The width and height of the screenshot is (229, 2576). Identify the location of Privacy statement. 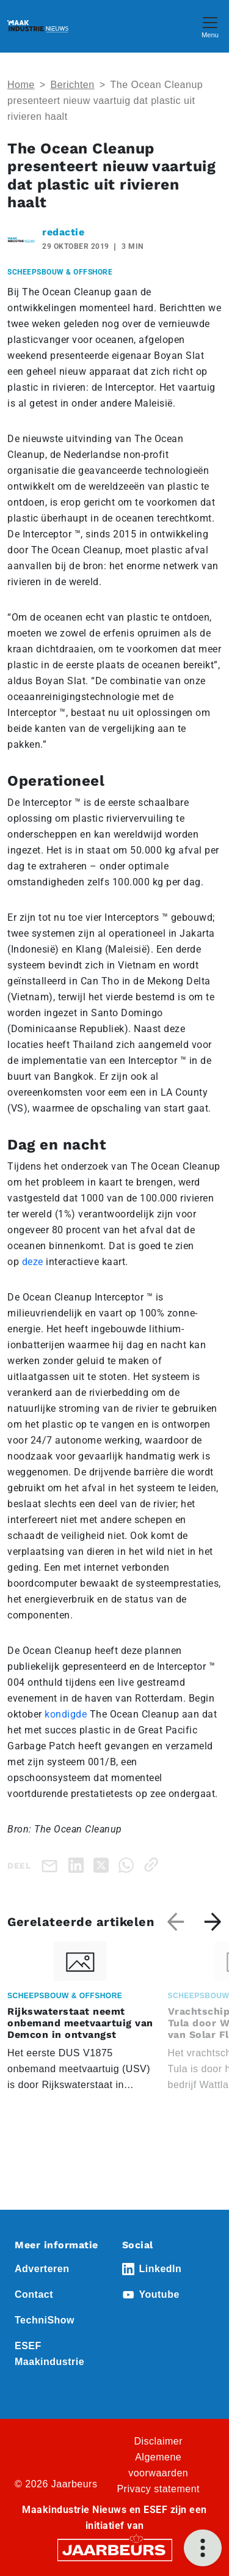
(158, 2489).